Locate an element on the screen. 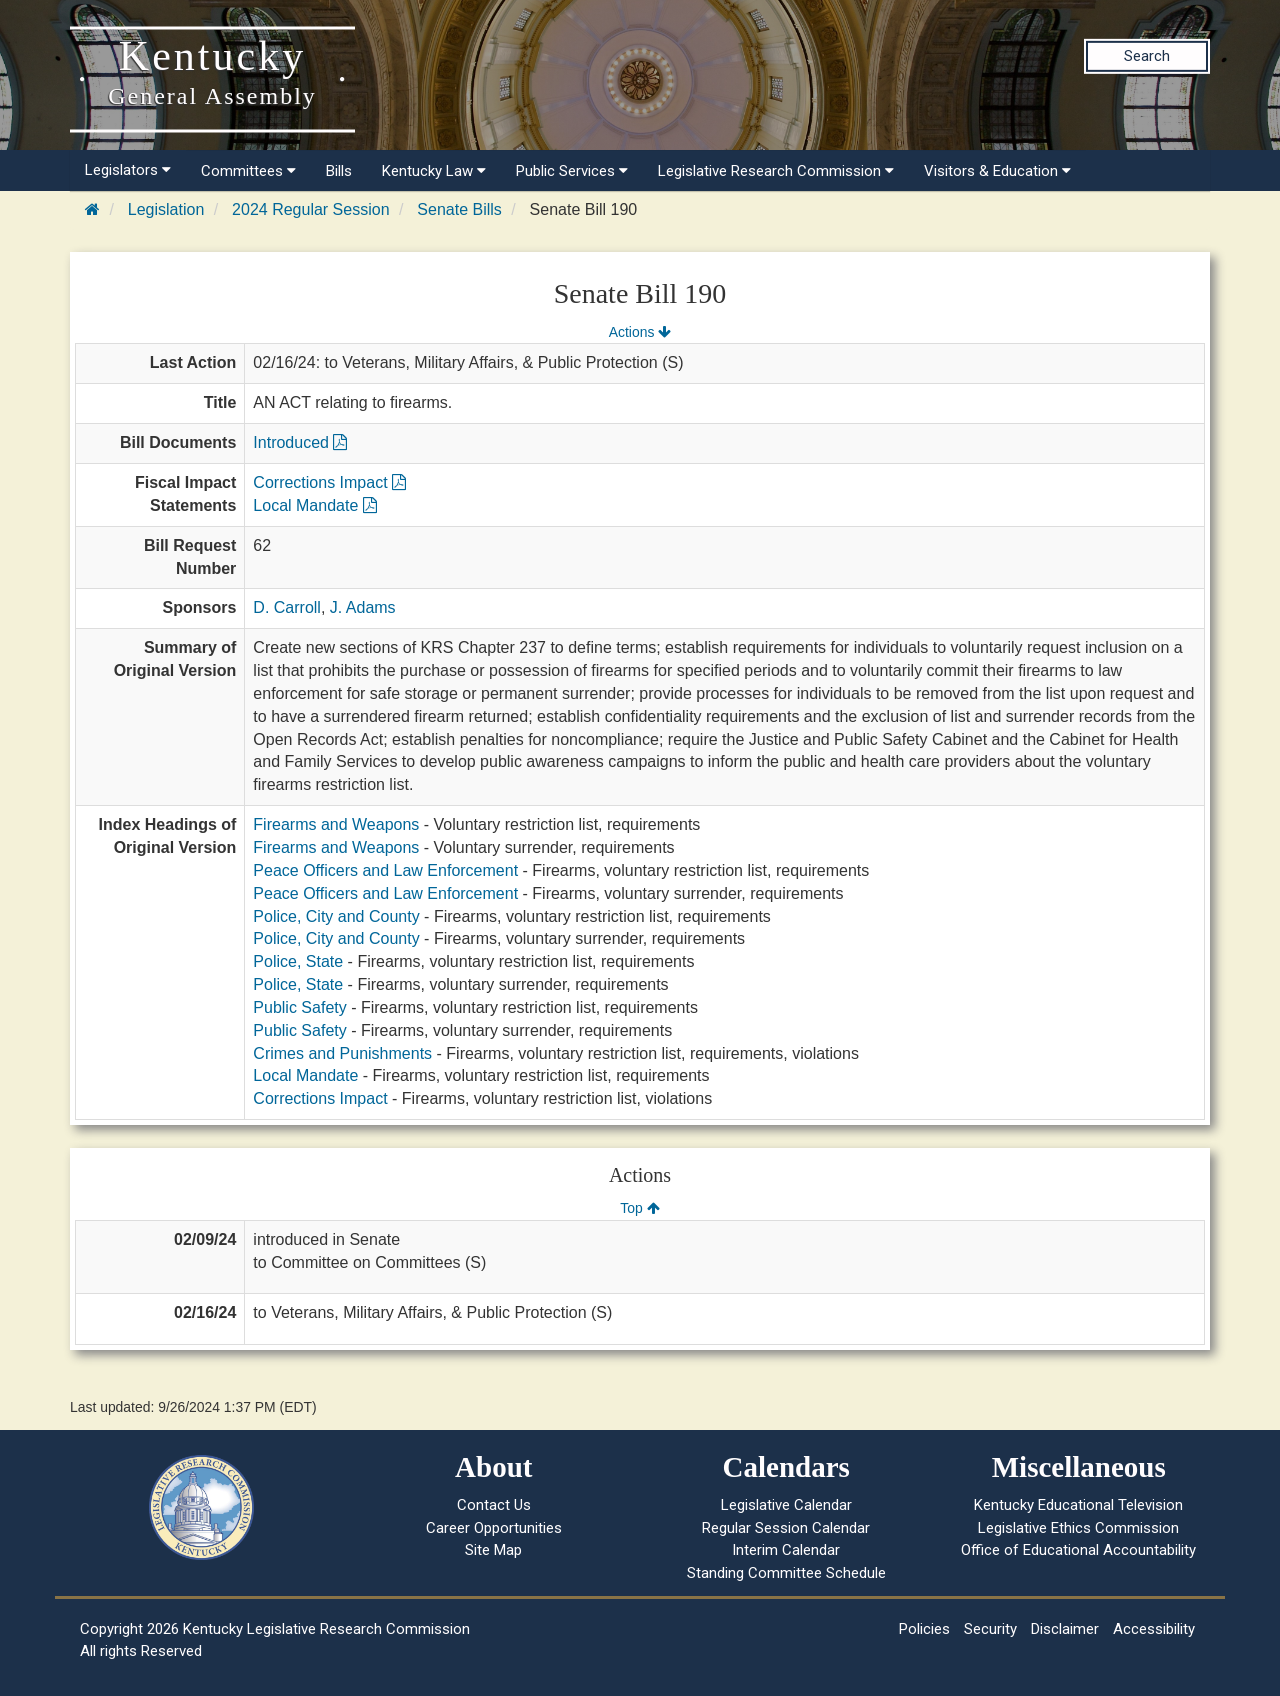  Legislators is located at coordinates (128, 170).